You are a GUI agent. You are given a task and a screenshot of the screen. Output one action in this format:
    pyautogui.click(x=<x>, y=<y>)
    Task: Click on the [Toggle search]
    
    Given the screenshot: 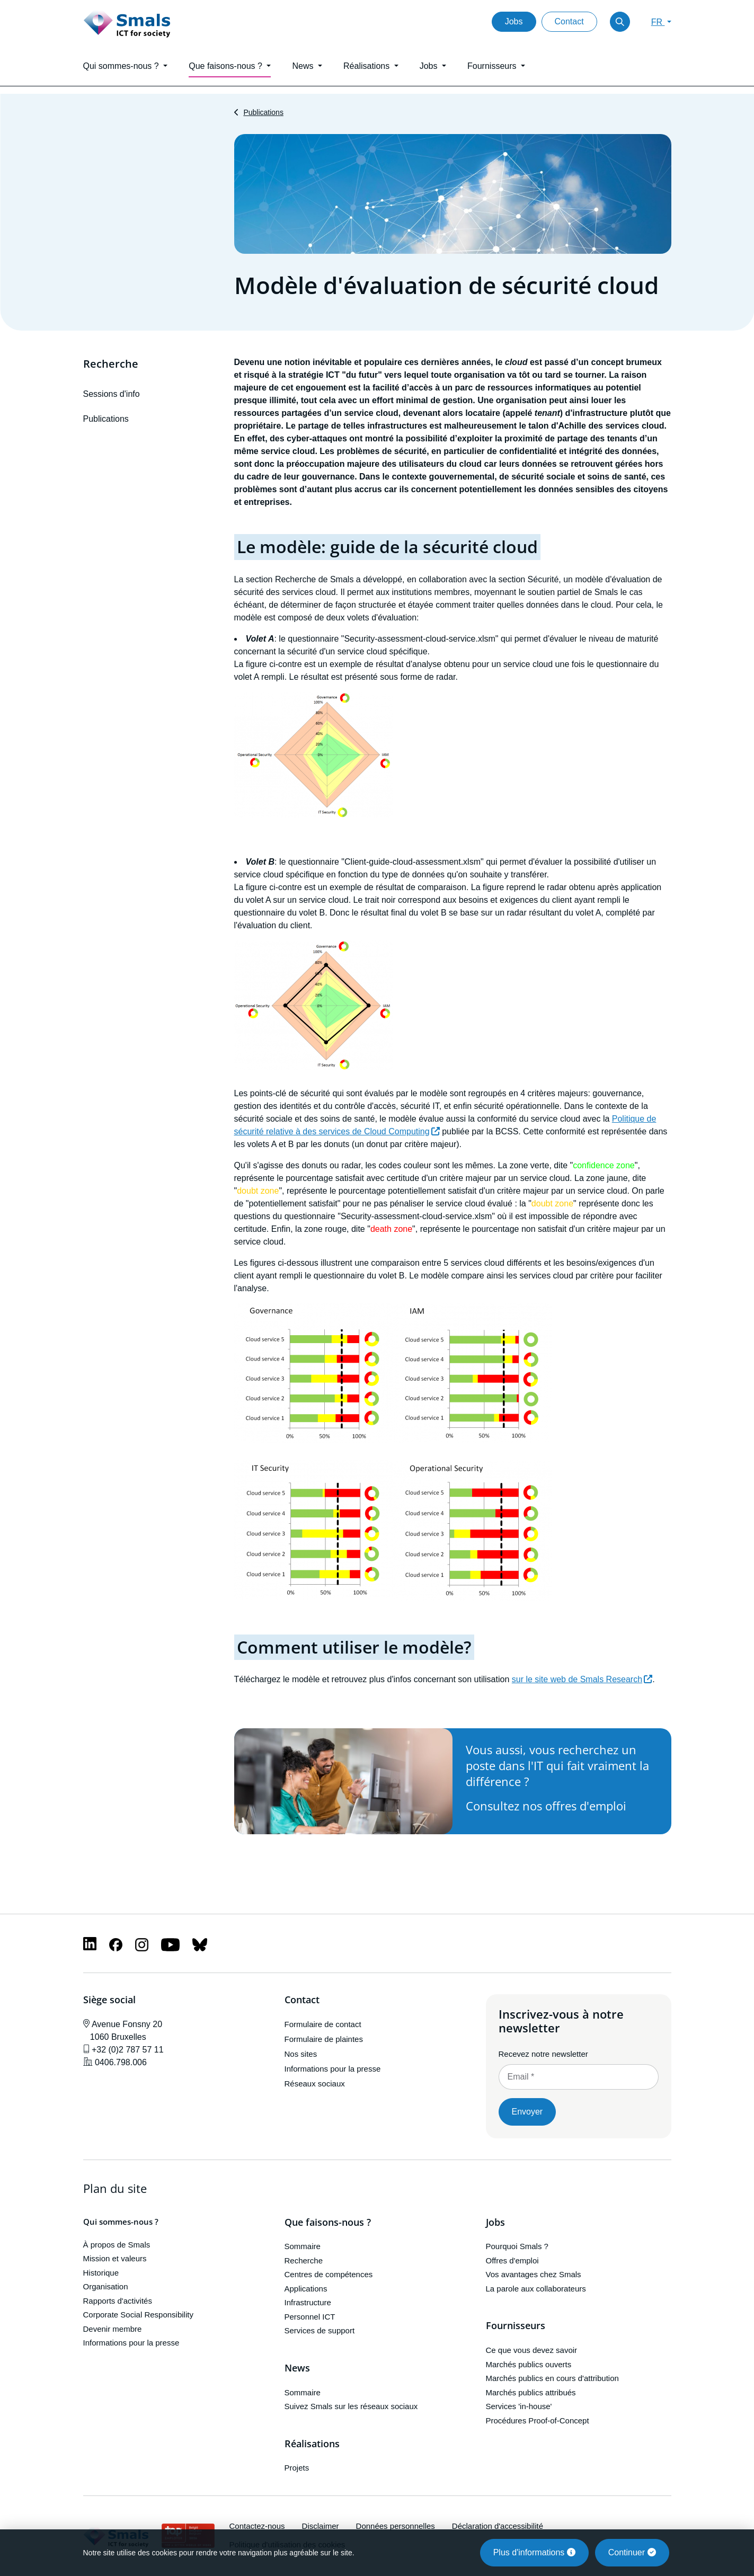 What is the action you would take?
    pyautogui.click(x=620, y=22)
    